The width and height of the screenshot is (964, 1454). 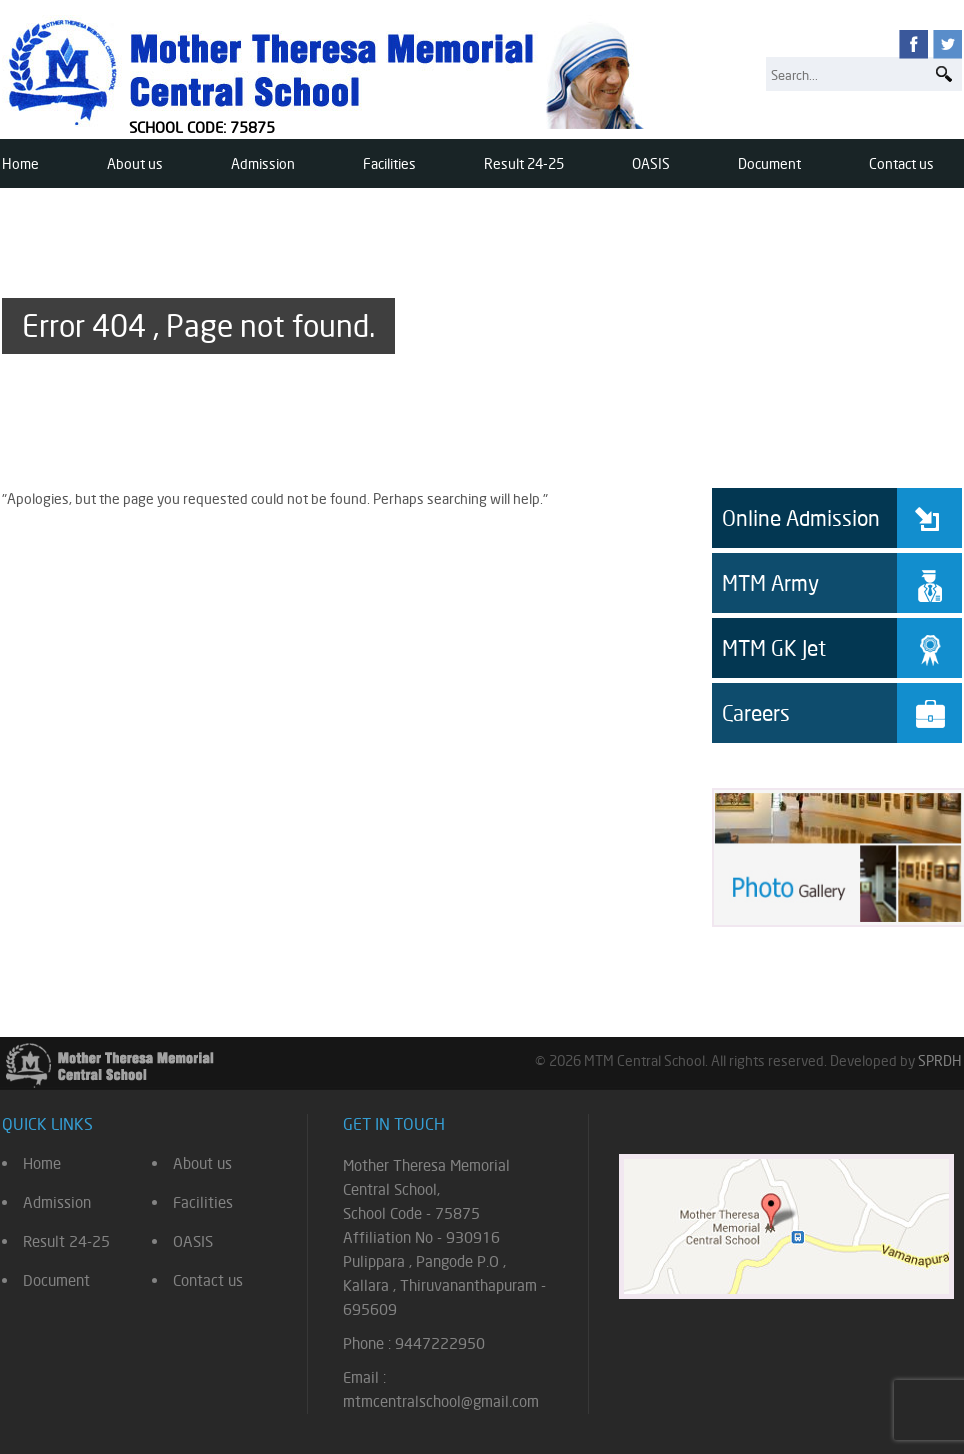 I want to click on Facilities, so click(x=389, y=163).